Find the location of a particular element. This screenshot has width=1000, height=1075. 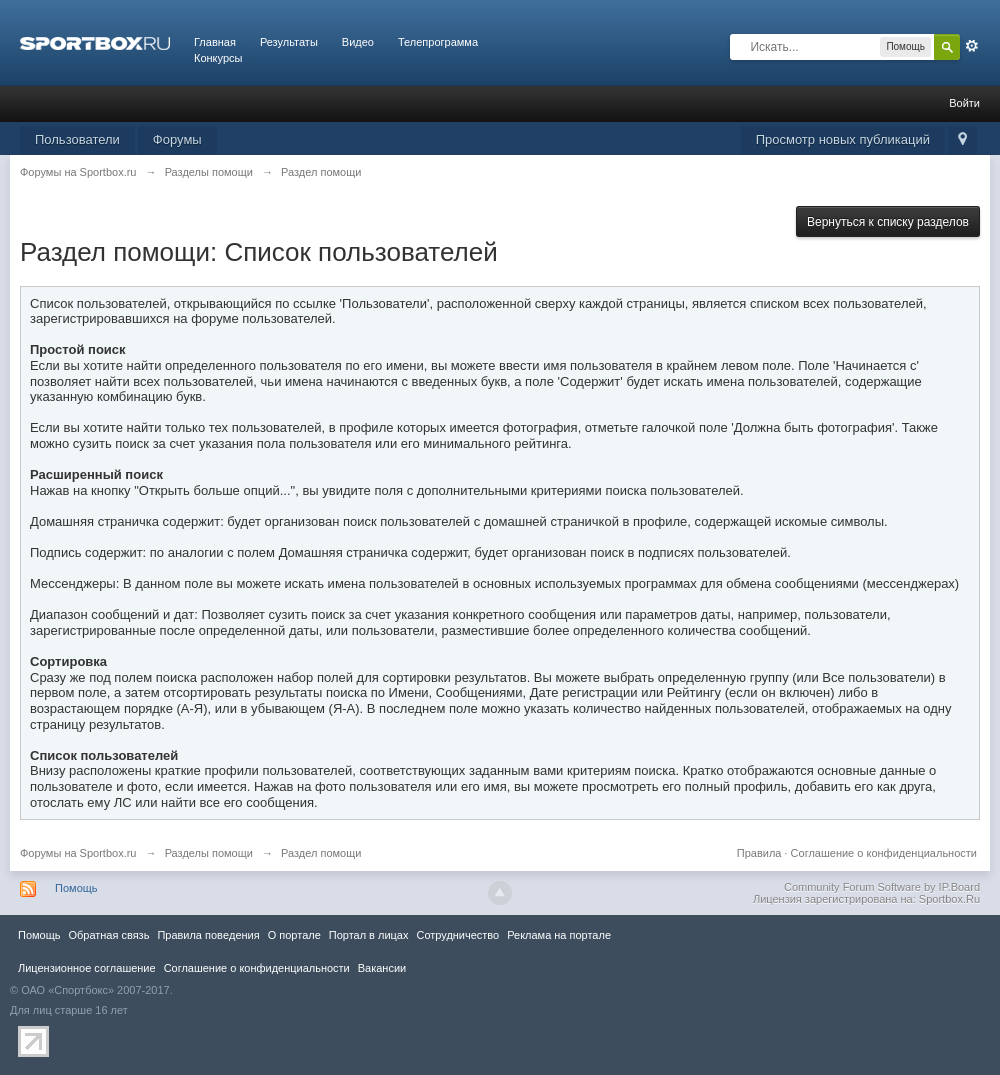

Community Forum Software by IP.Board is located at coordinates (882, 887).